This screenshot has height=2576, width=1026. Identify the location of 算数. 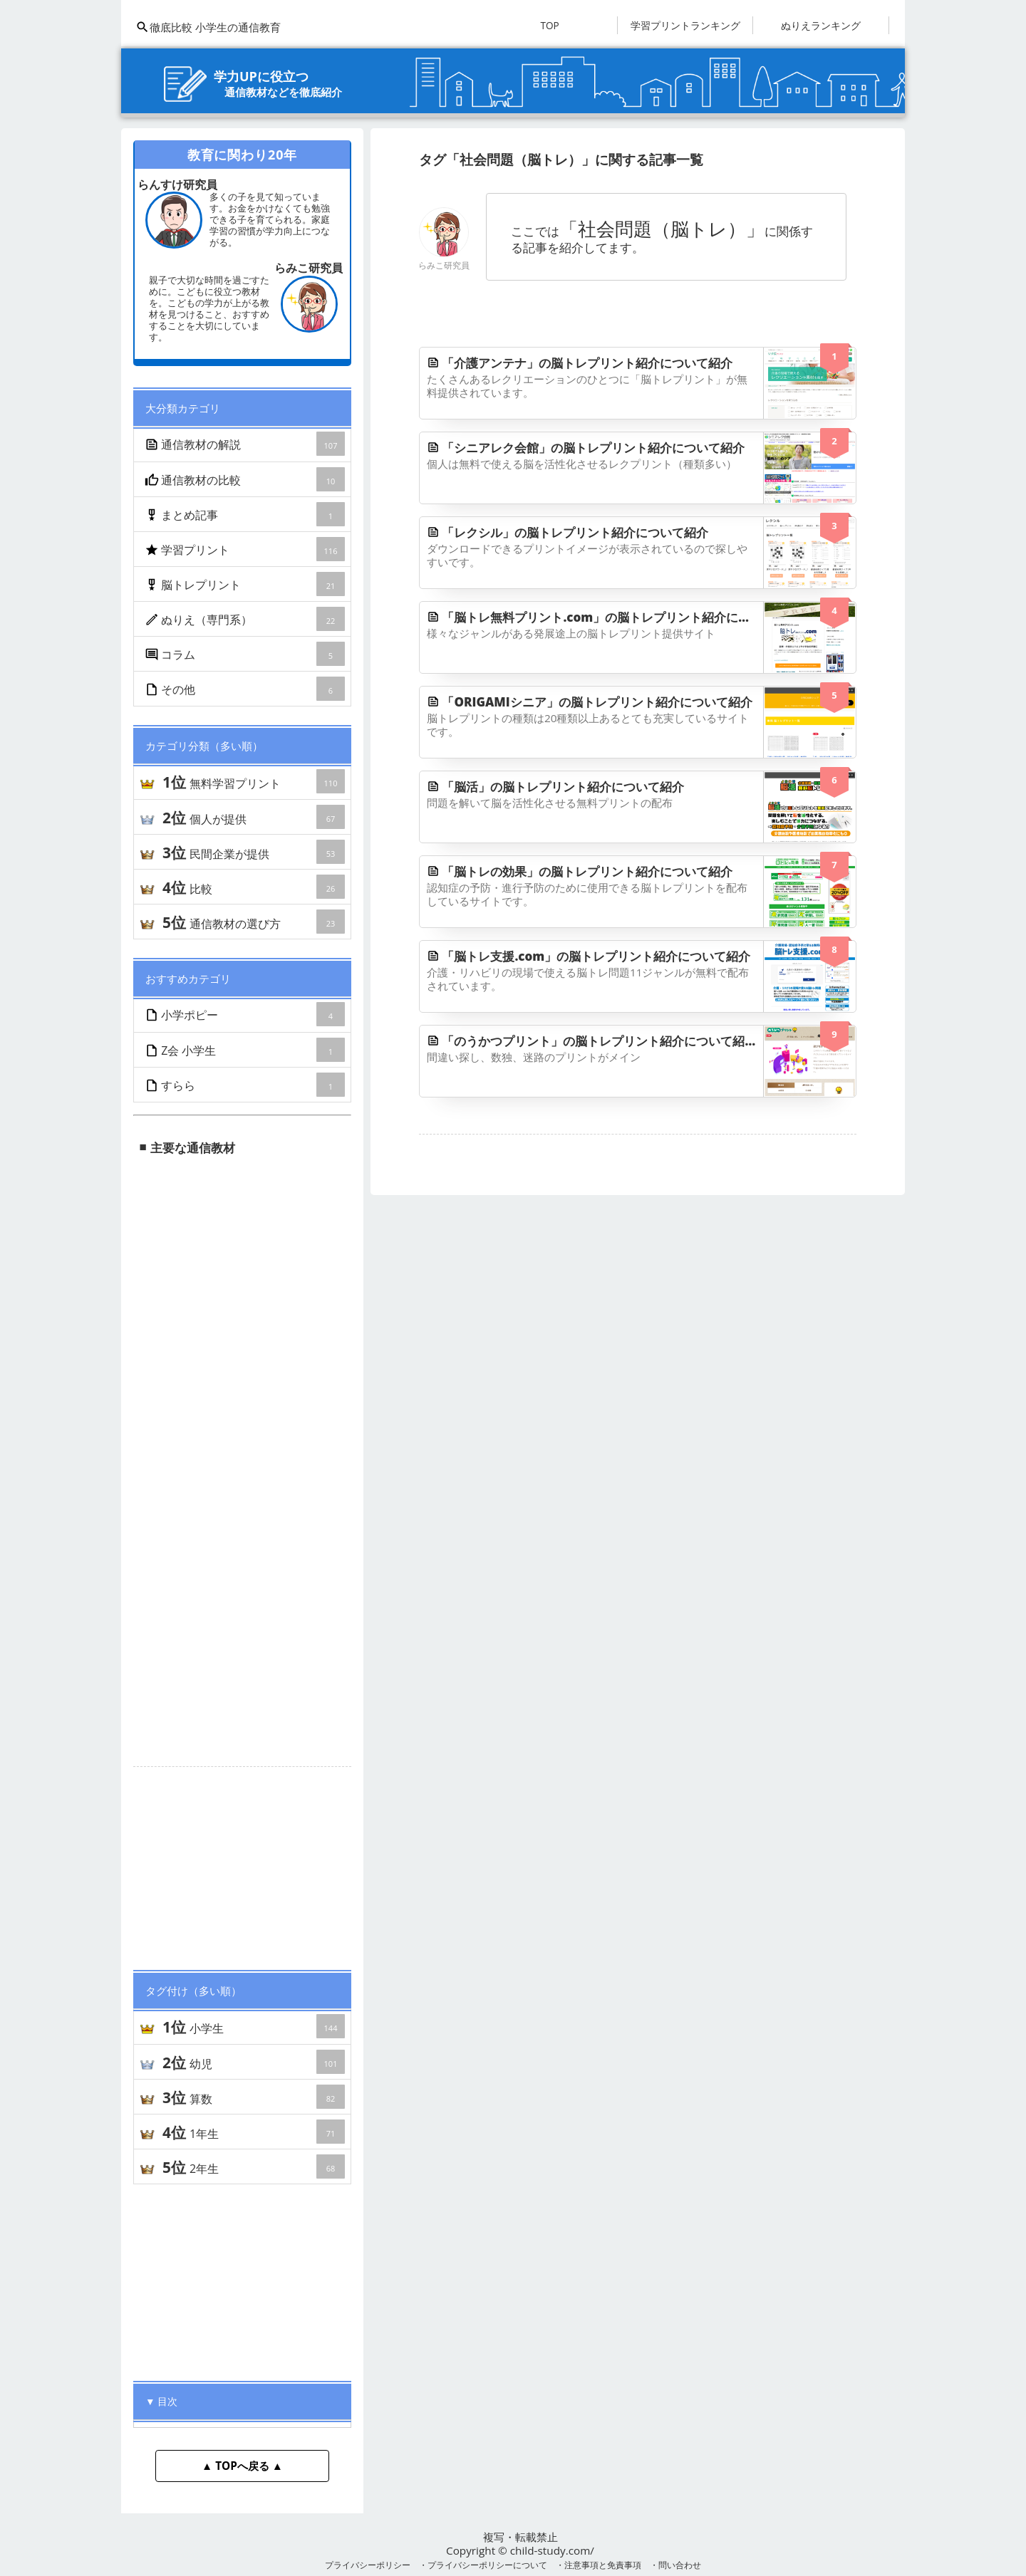
(253, 2096).